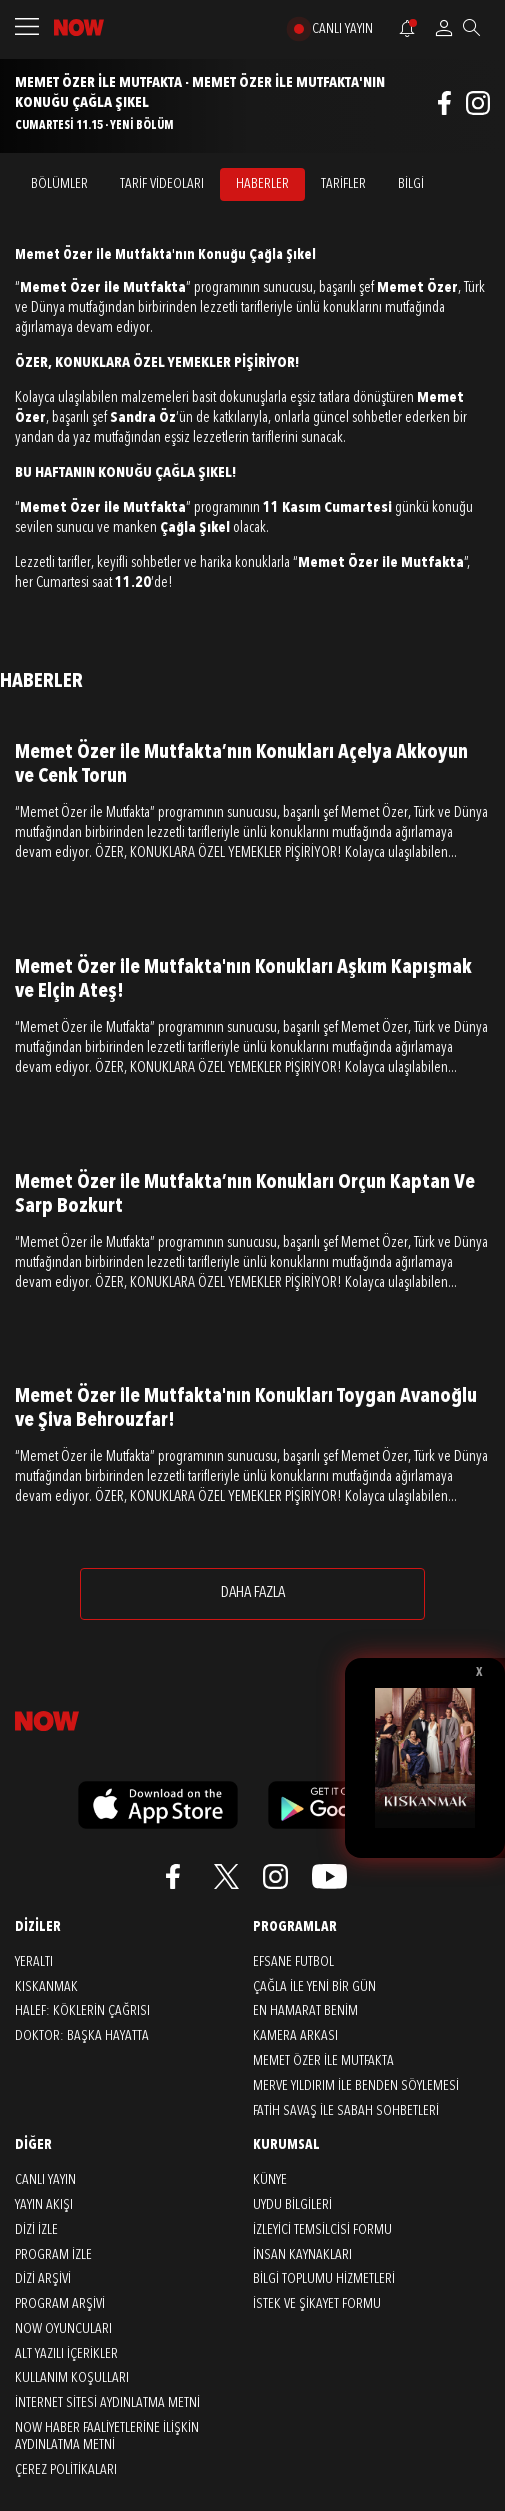 Image resolution: width=505 pixels, height=2511 pixels. What do you see at coordinates (317, 2304) in the screenshot?
I see `İSTEK VE ŞİKAYET FORMU` at bounding box center [317, 2304].